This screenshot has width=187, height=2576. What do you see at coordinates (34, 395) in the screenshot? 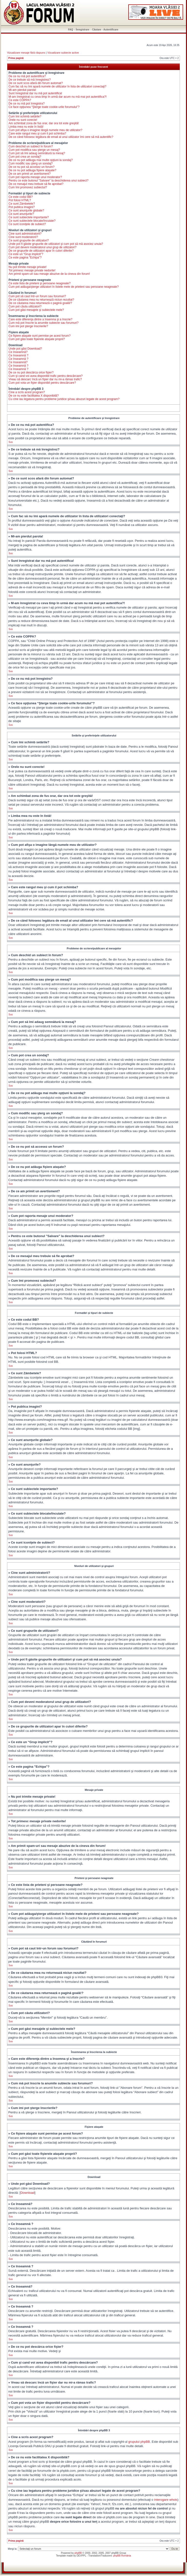
I see `De ce nu este facilitatea X disponibilă?` at bounding box center [34, 395].